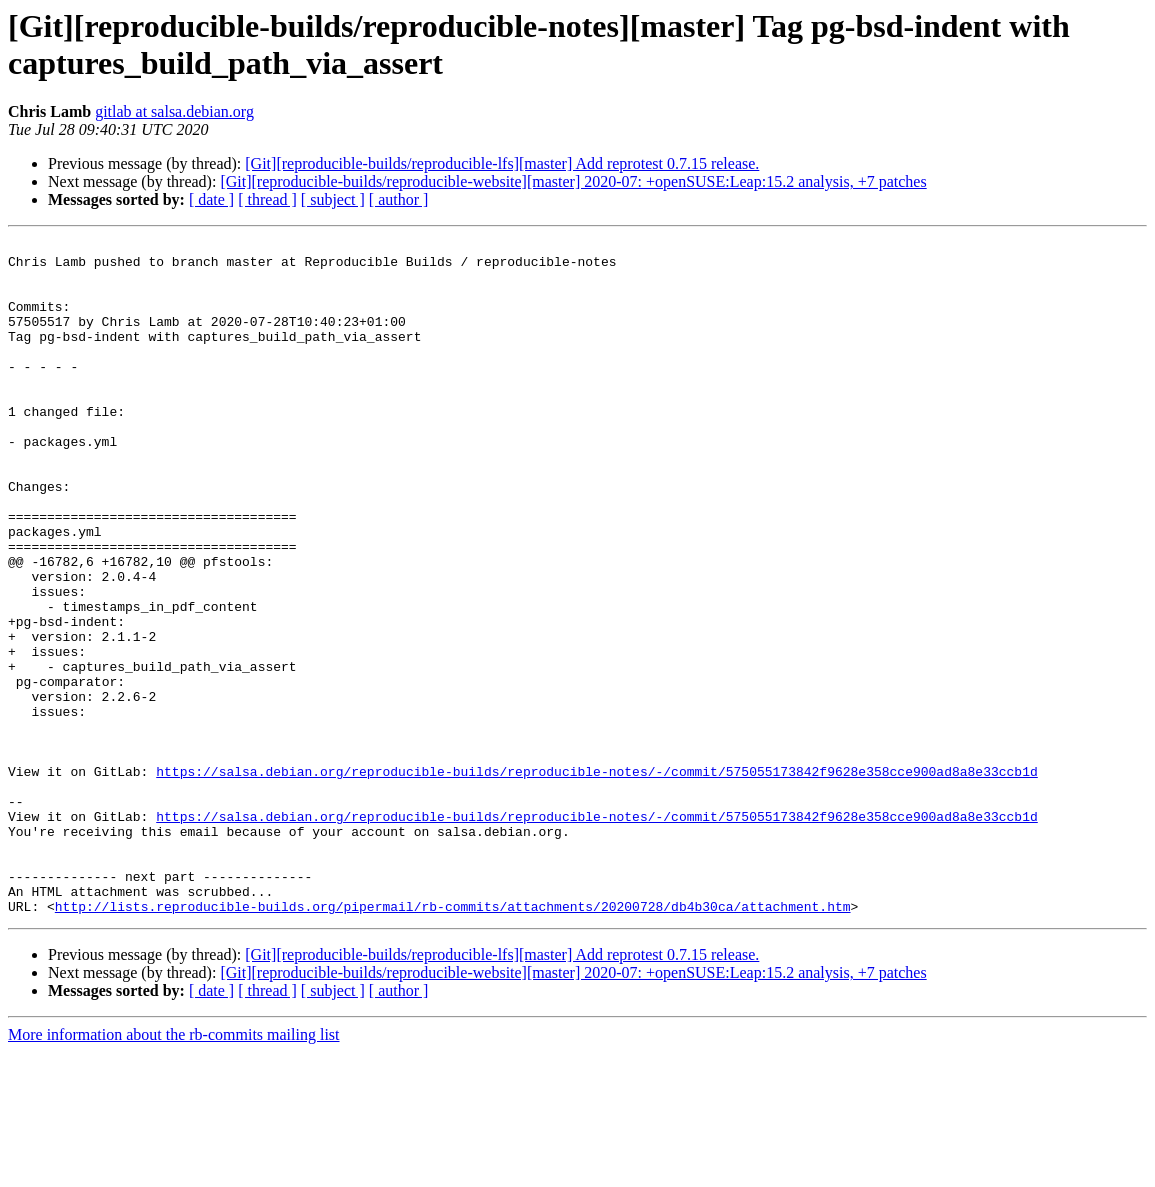 The height and width of the screenshot is (1187, 1155). Describe the element at coordinates (174, 1169) in the screenshot. I see `More information about the rb-commits mailing list` at that location.